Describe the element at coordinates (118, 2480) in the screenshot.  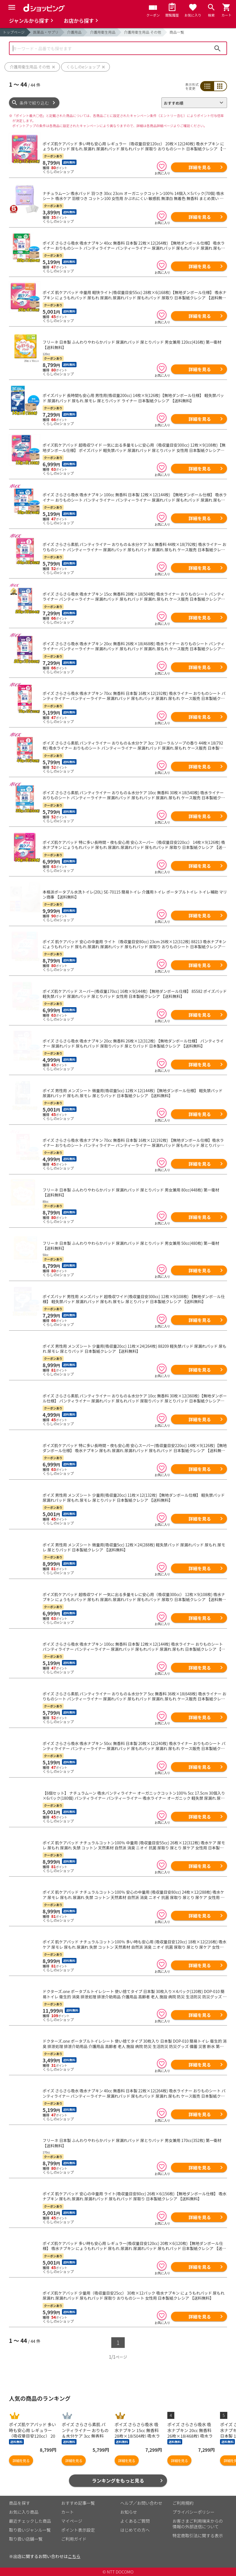
I see `ランキングをもっと見る` at that location.